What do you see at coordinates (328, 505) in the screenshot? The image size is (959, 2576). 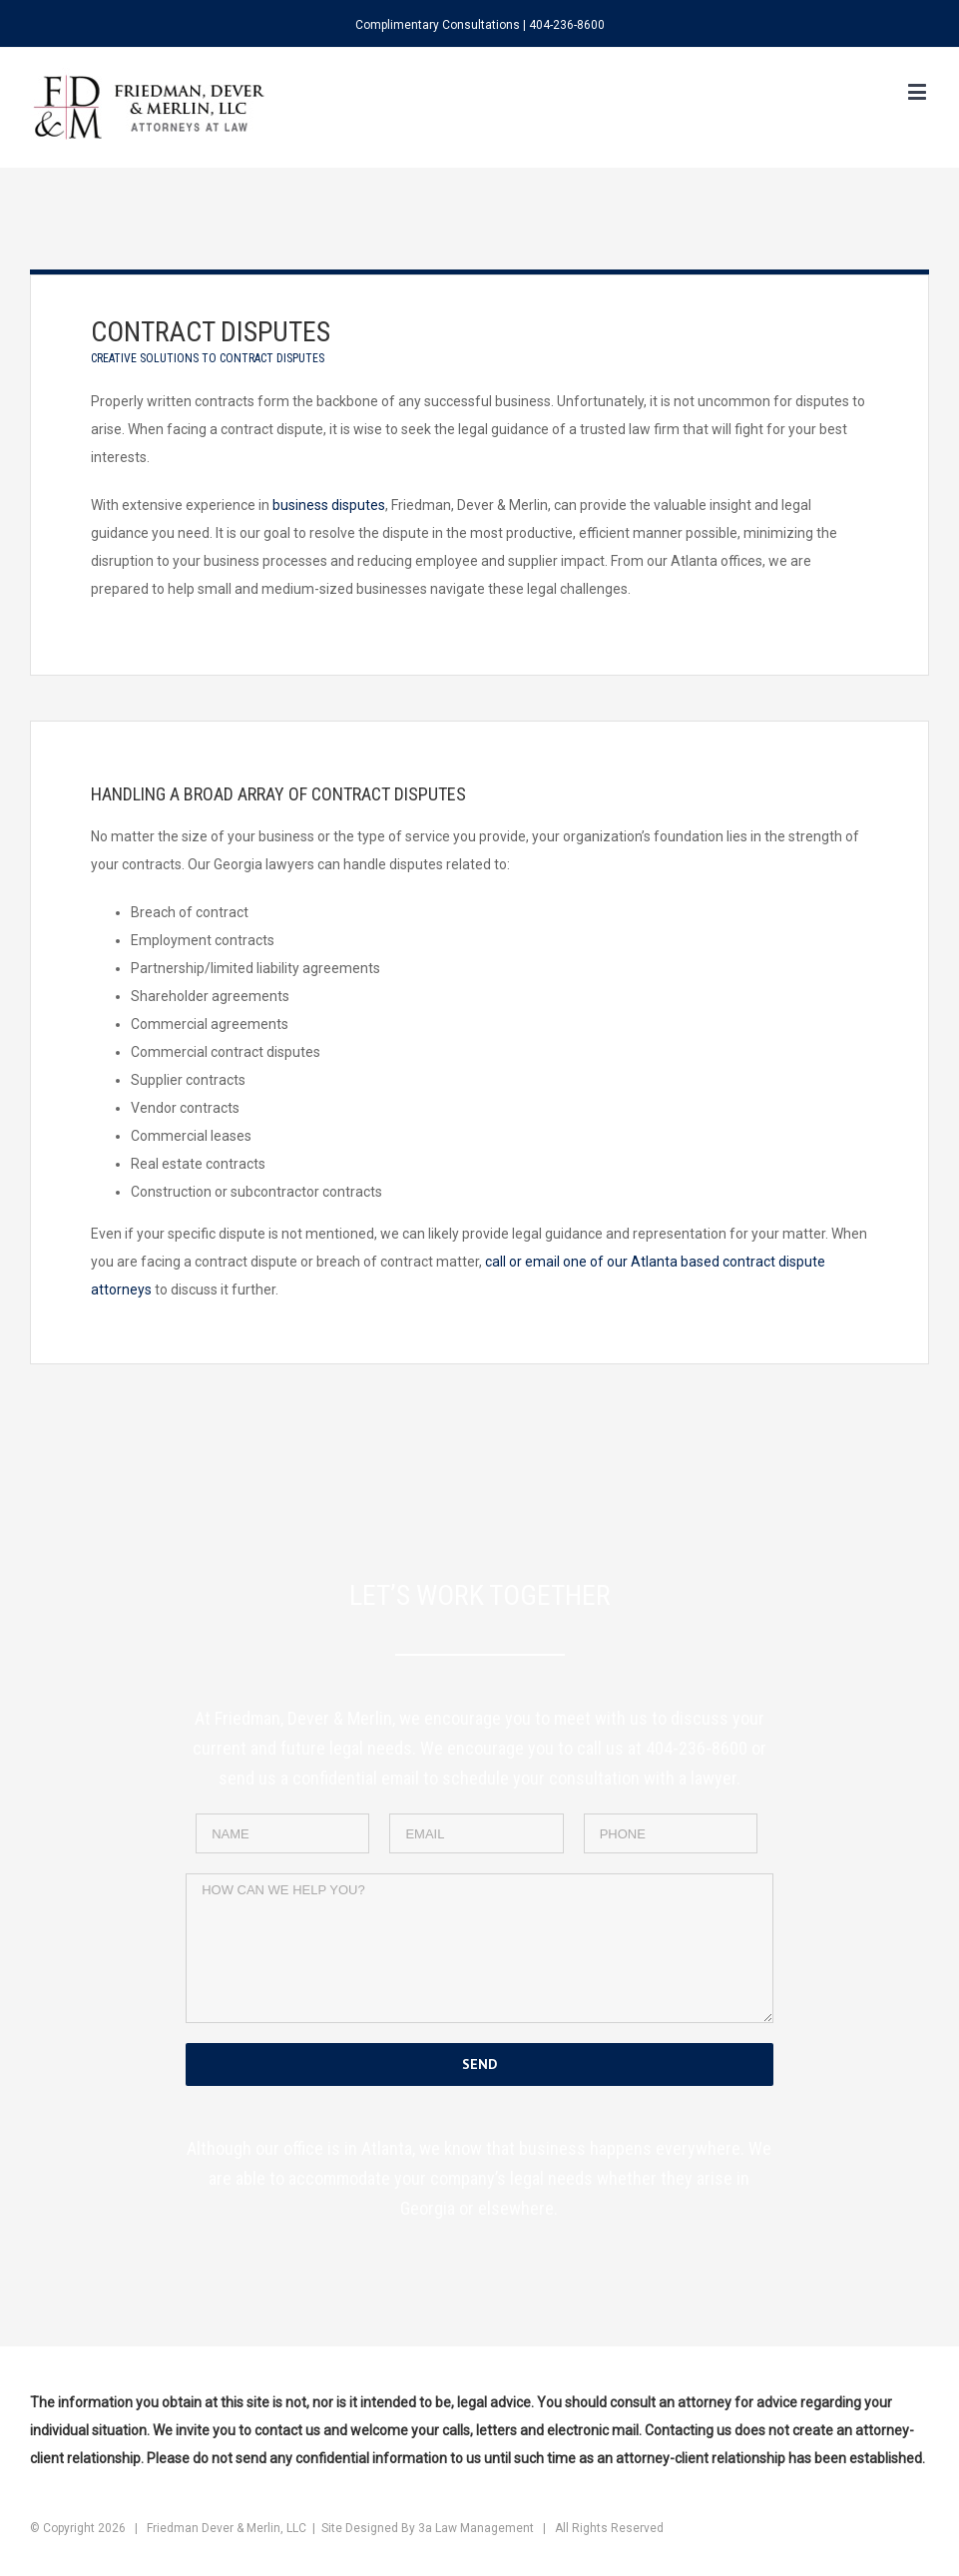 I see `business disputes` at bounding box center [328, 505].